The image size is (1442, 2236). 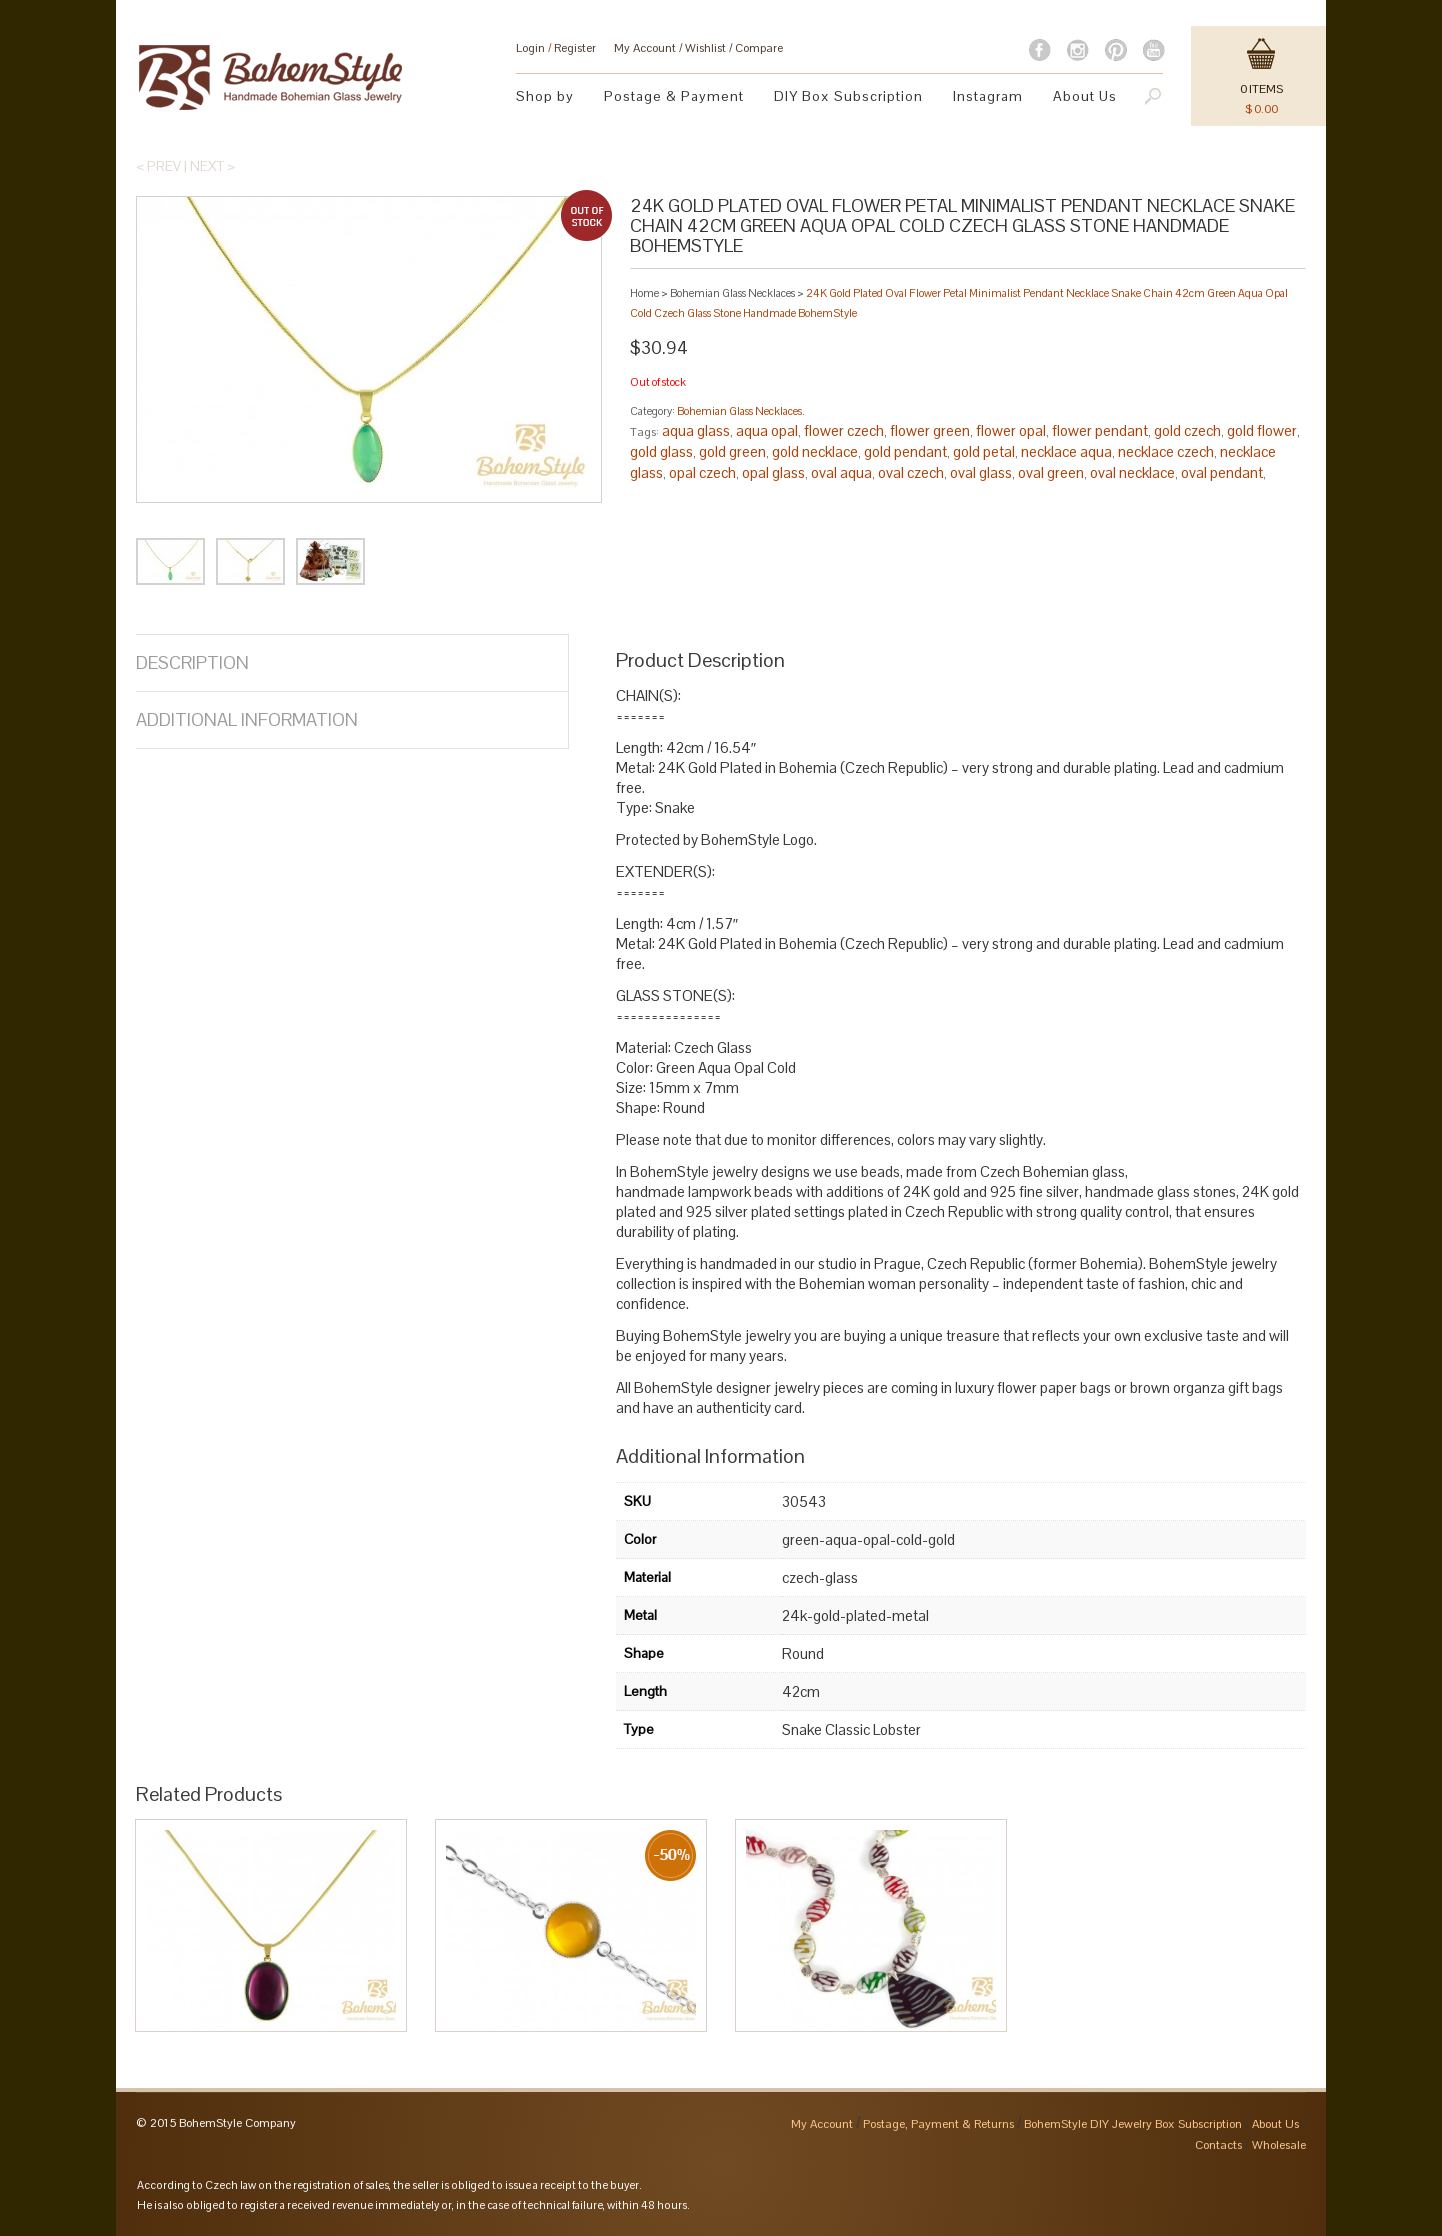 I want to click on gold petal, so click(x=984, y=451).